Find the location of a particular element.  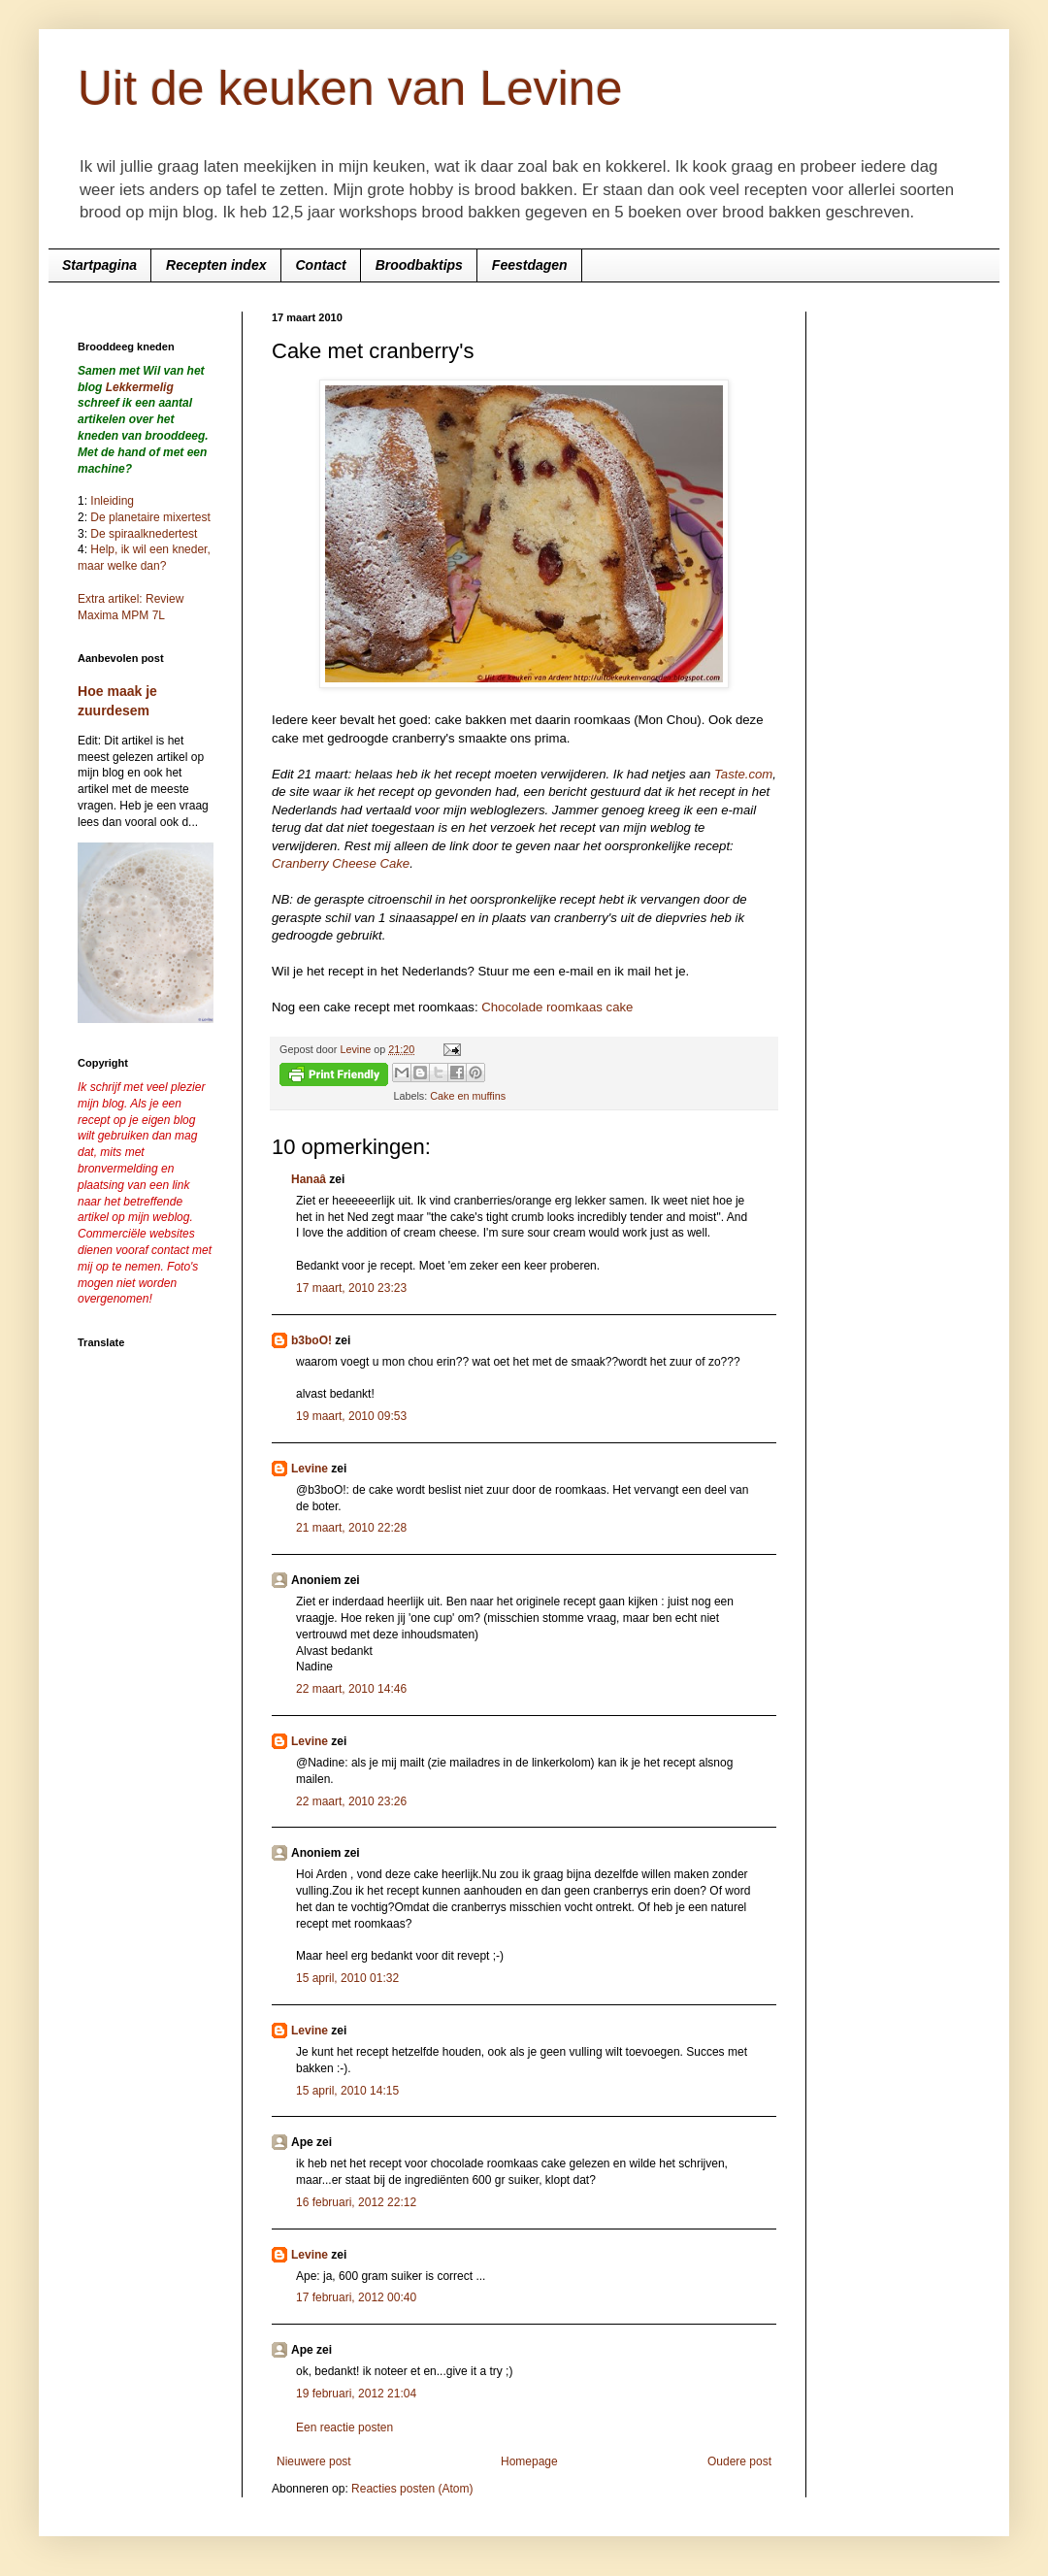

Uit de keuken van Levine is located at coordinates (350, 88).